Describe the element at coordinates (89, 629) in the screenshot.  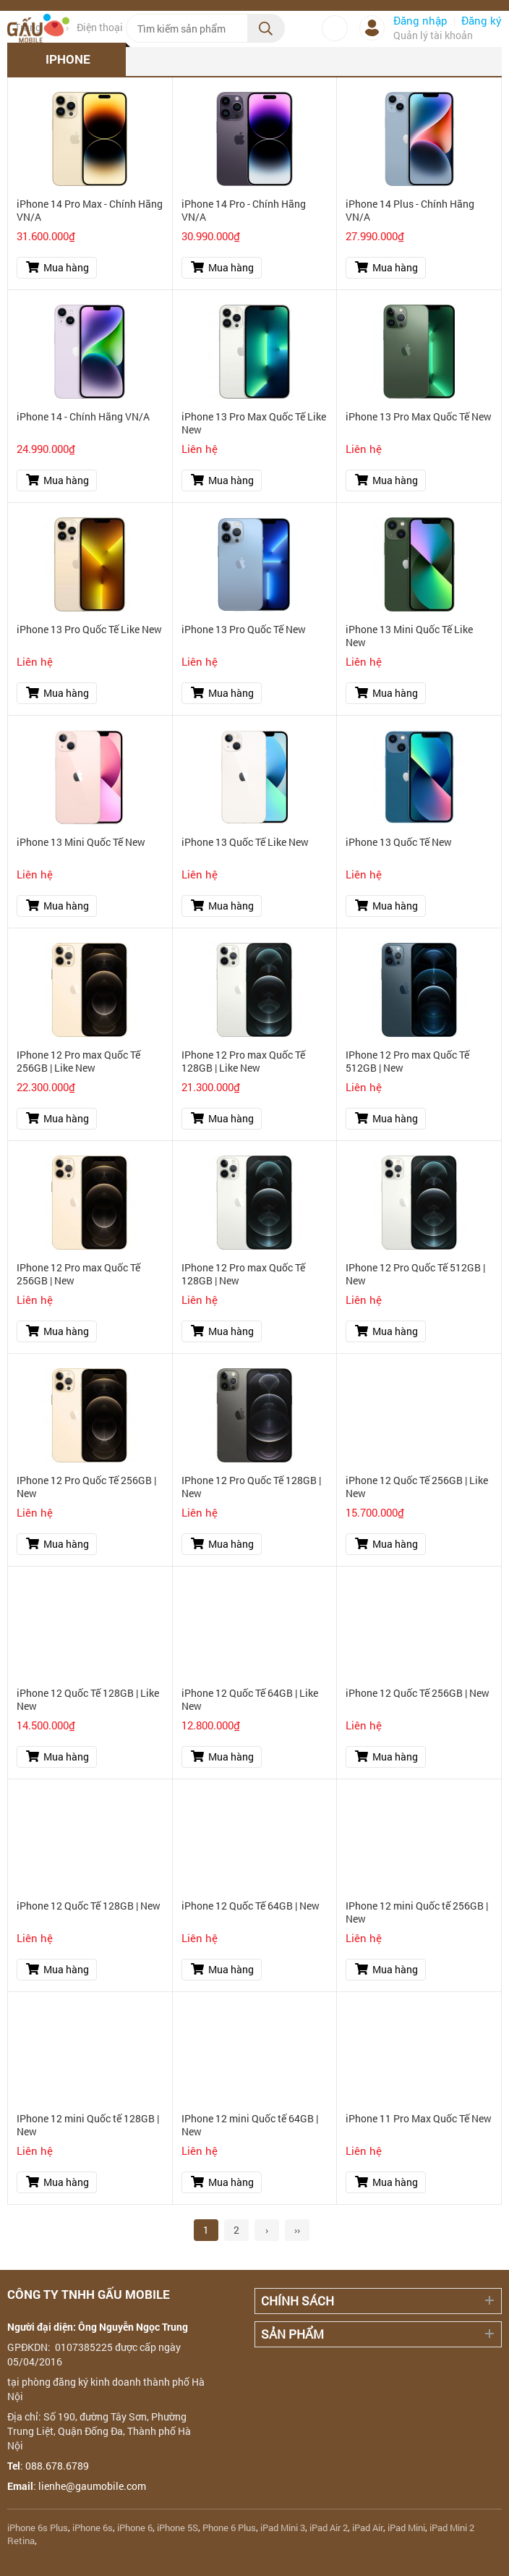
I see `iPhone 13 Pro Quốc Tế Like New` at that location.